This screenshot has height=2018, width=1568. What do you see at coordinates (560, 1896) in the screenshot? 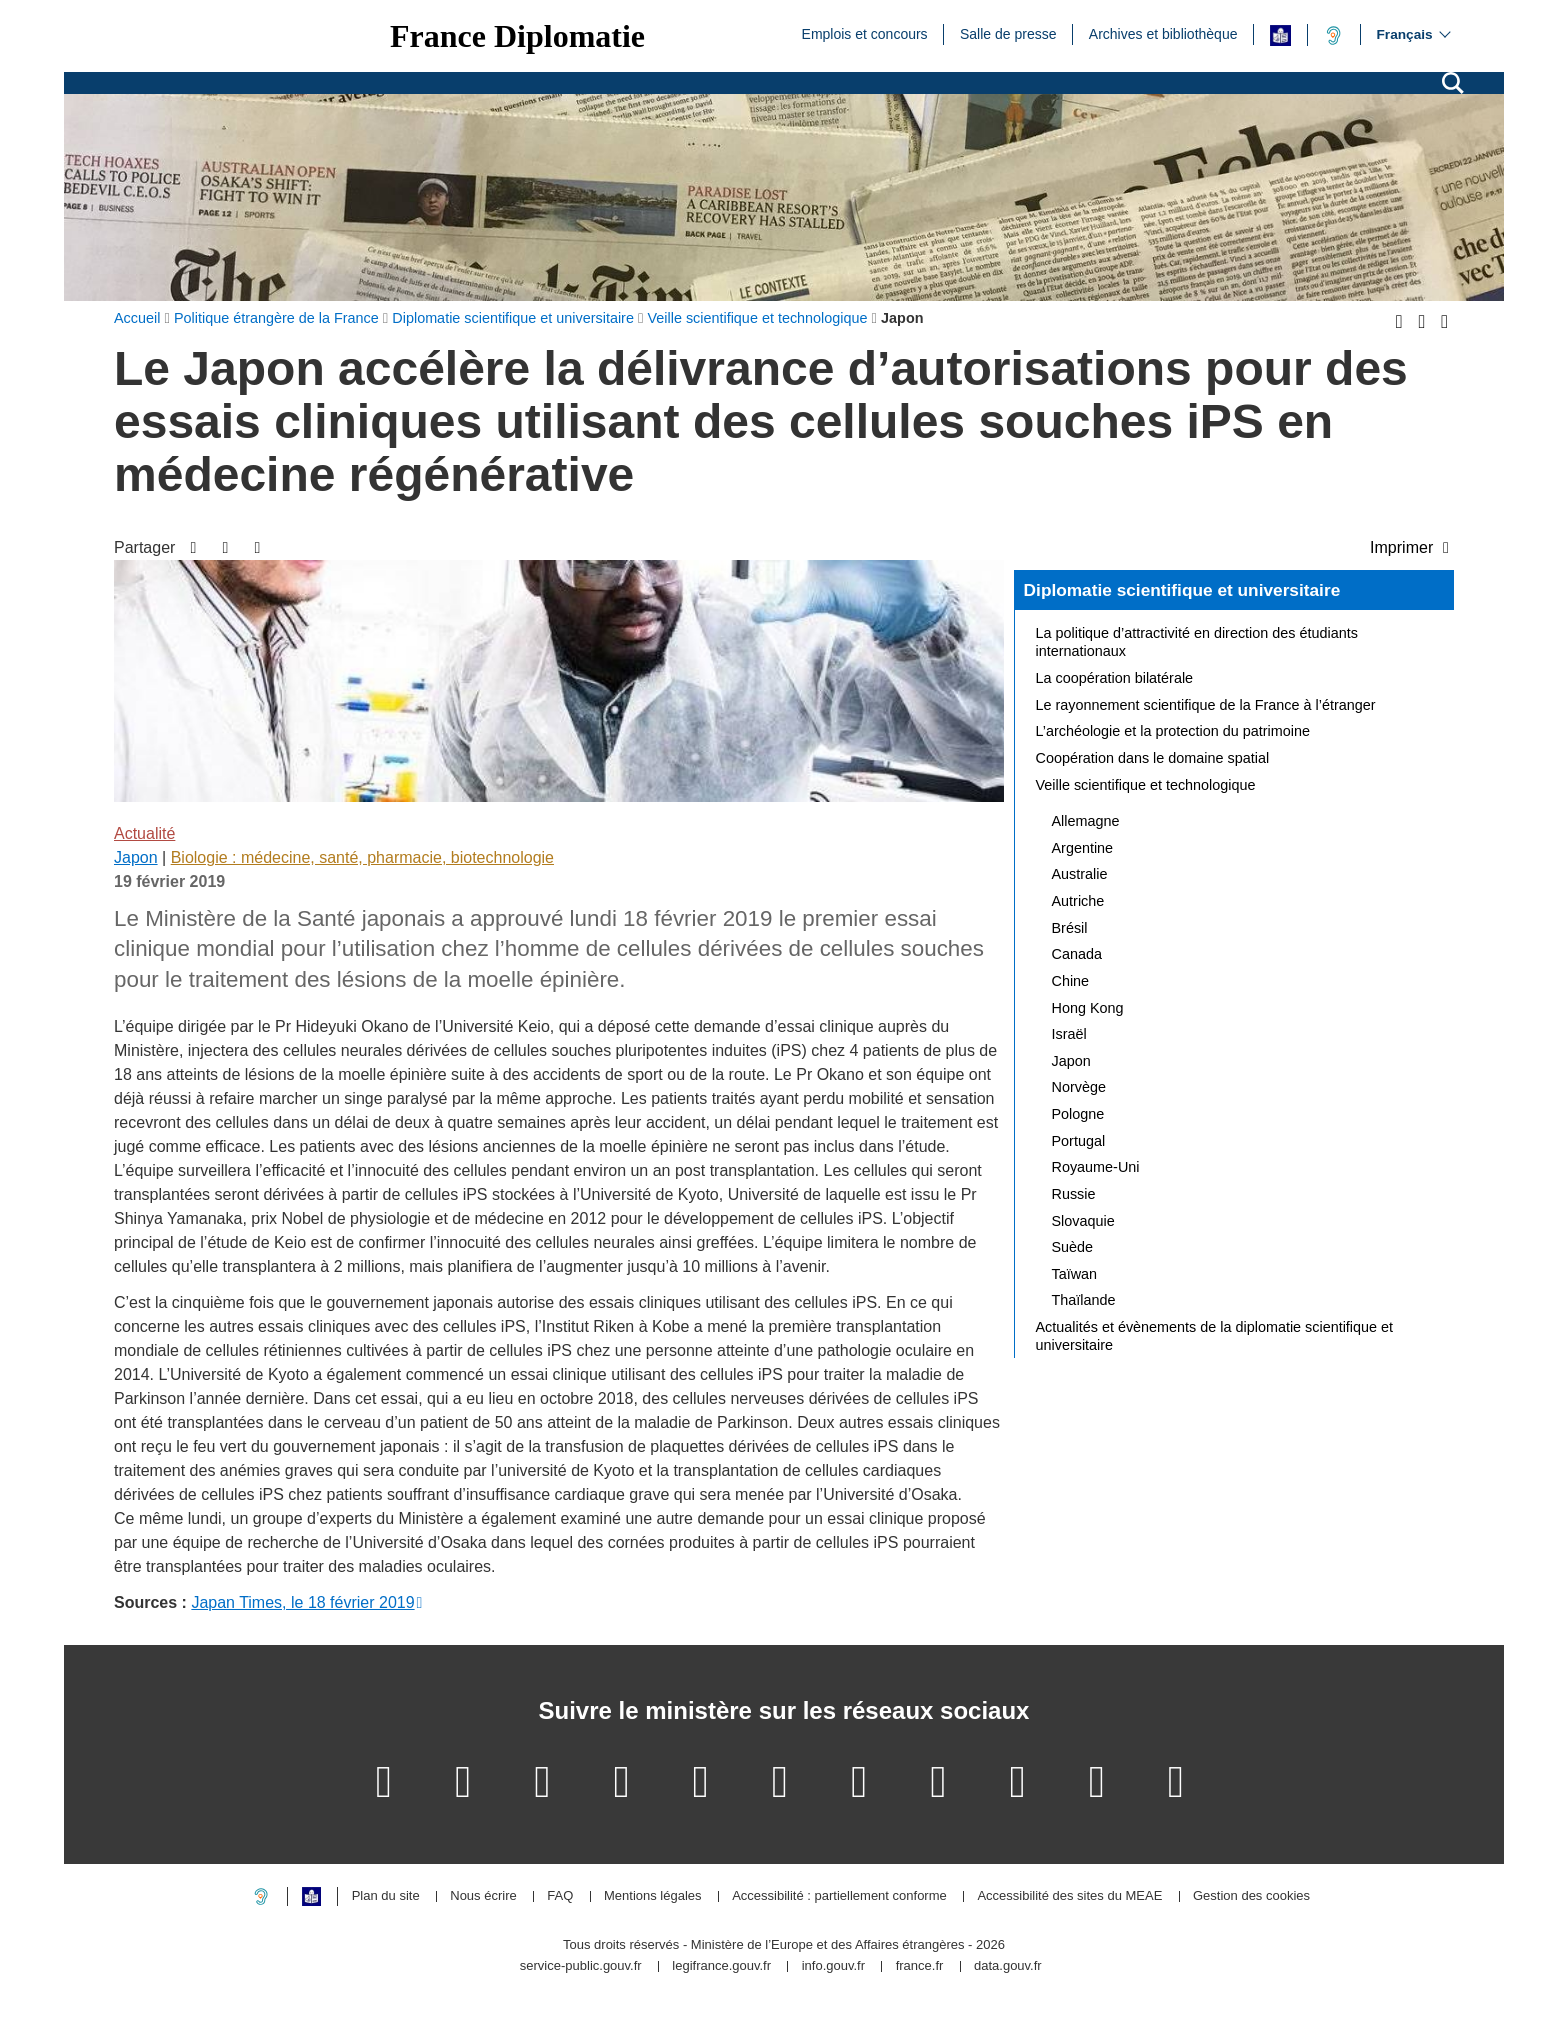
I see `FAQ` at bounding box center [560, 1896].